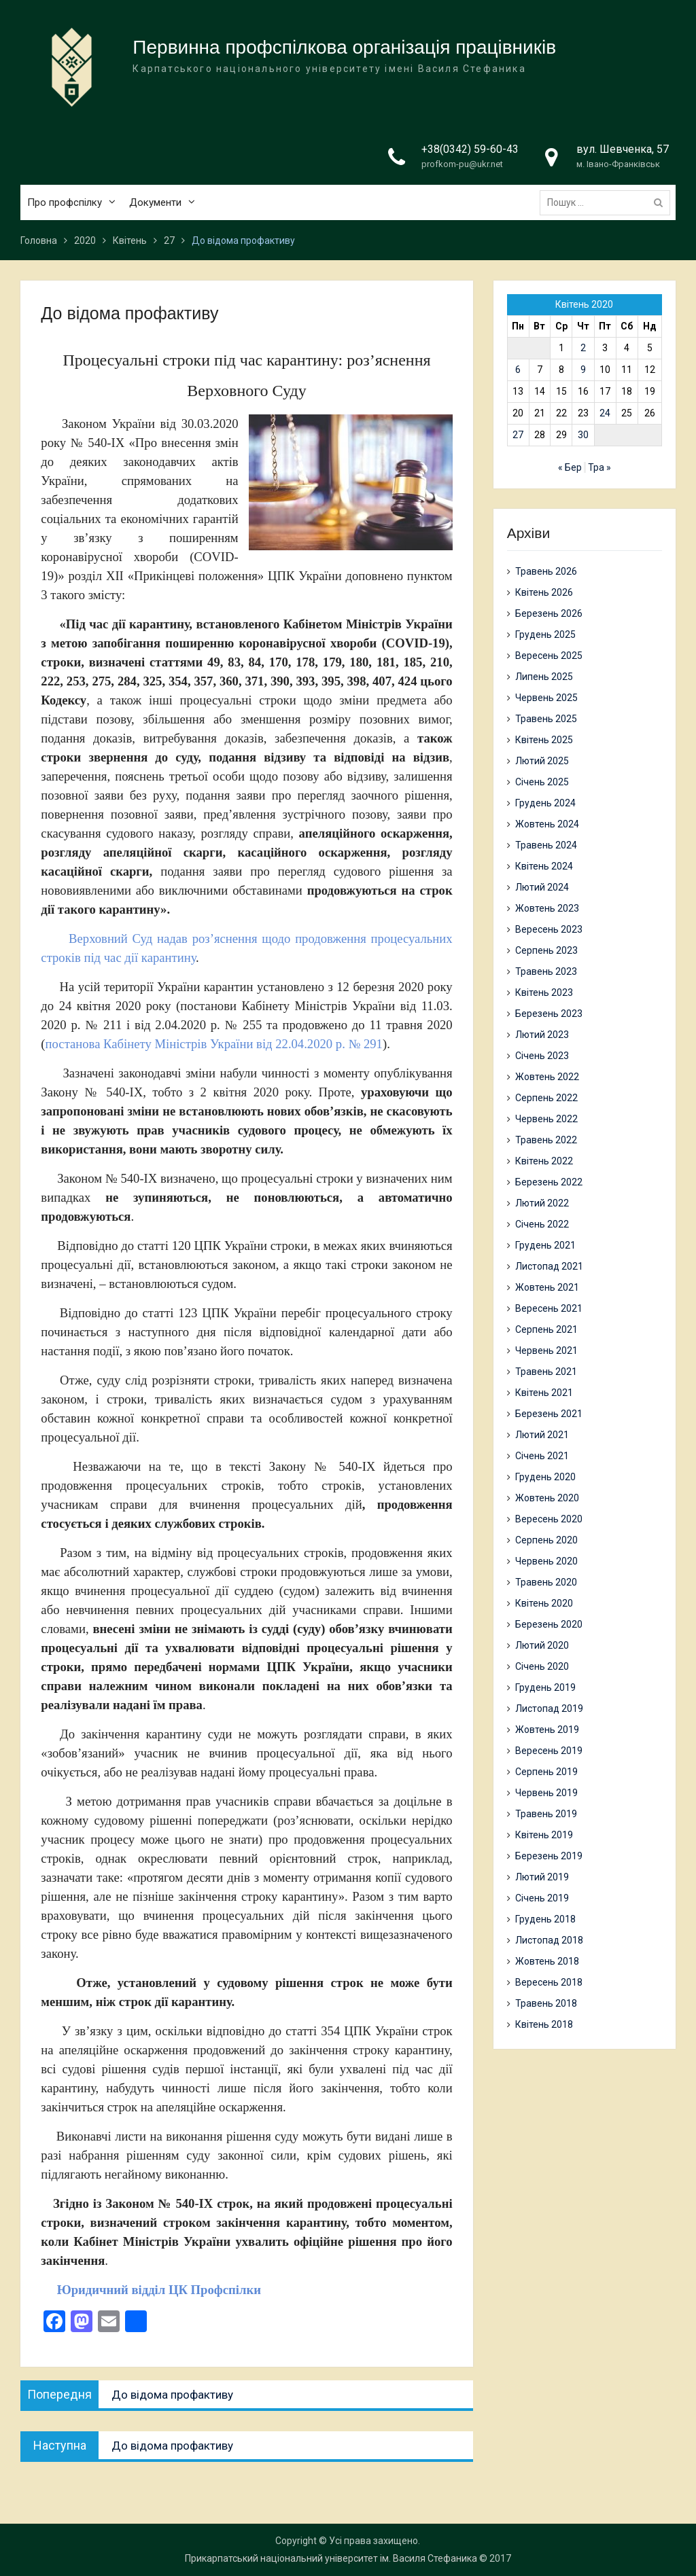 Image resolution: width=696 pixels, height=2576 pixels. What do you see at coordinates (546, 1540) in the screenshot?
I see `Серпень 2020` at bounding box center [546, 1540].